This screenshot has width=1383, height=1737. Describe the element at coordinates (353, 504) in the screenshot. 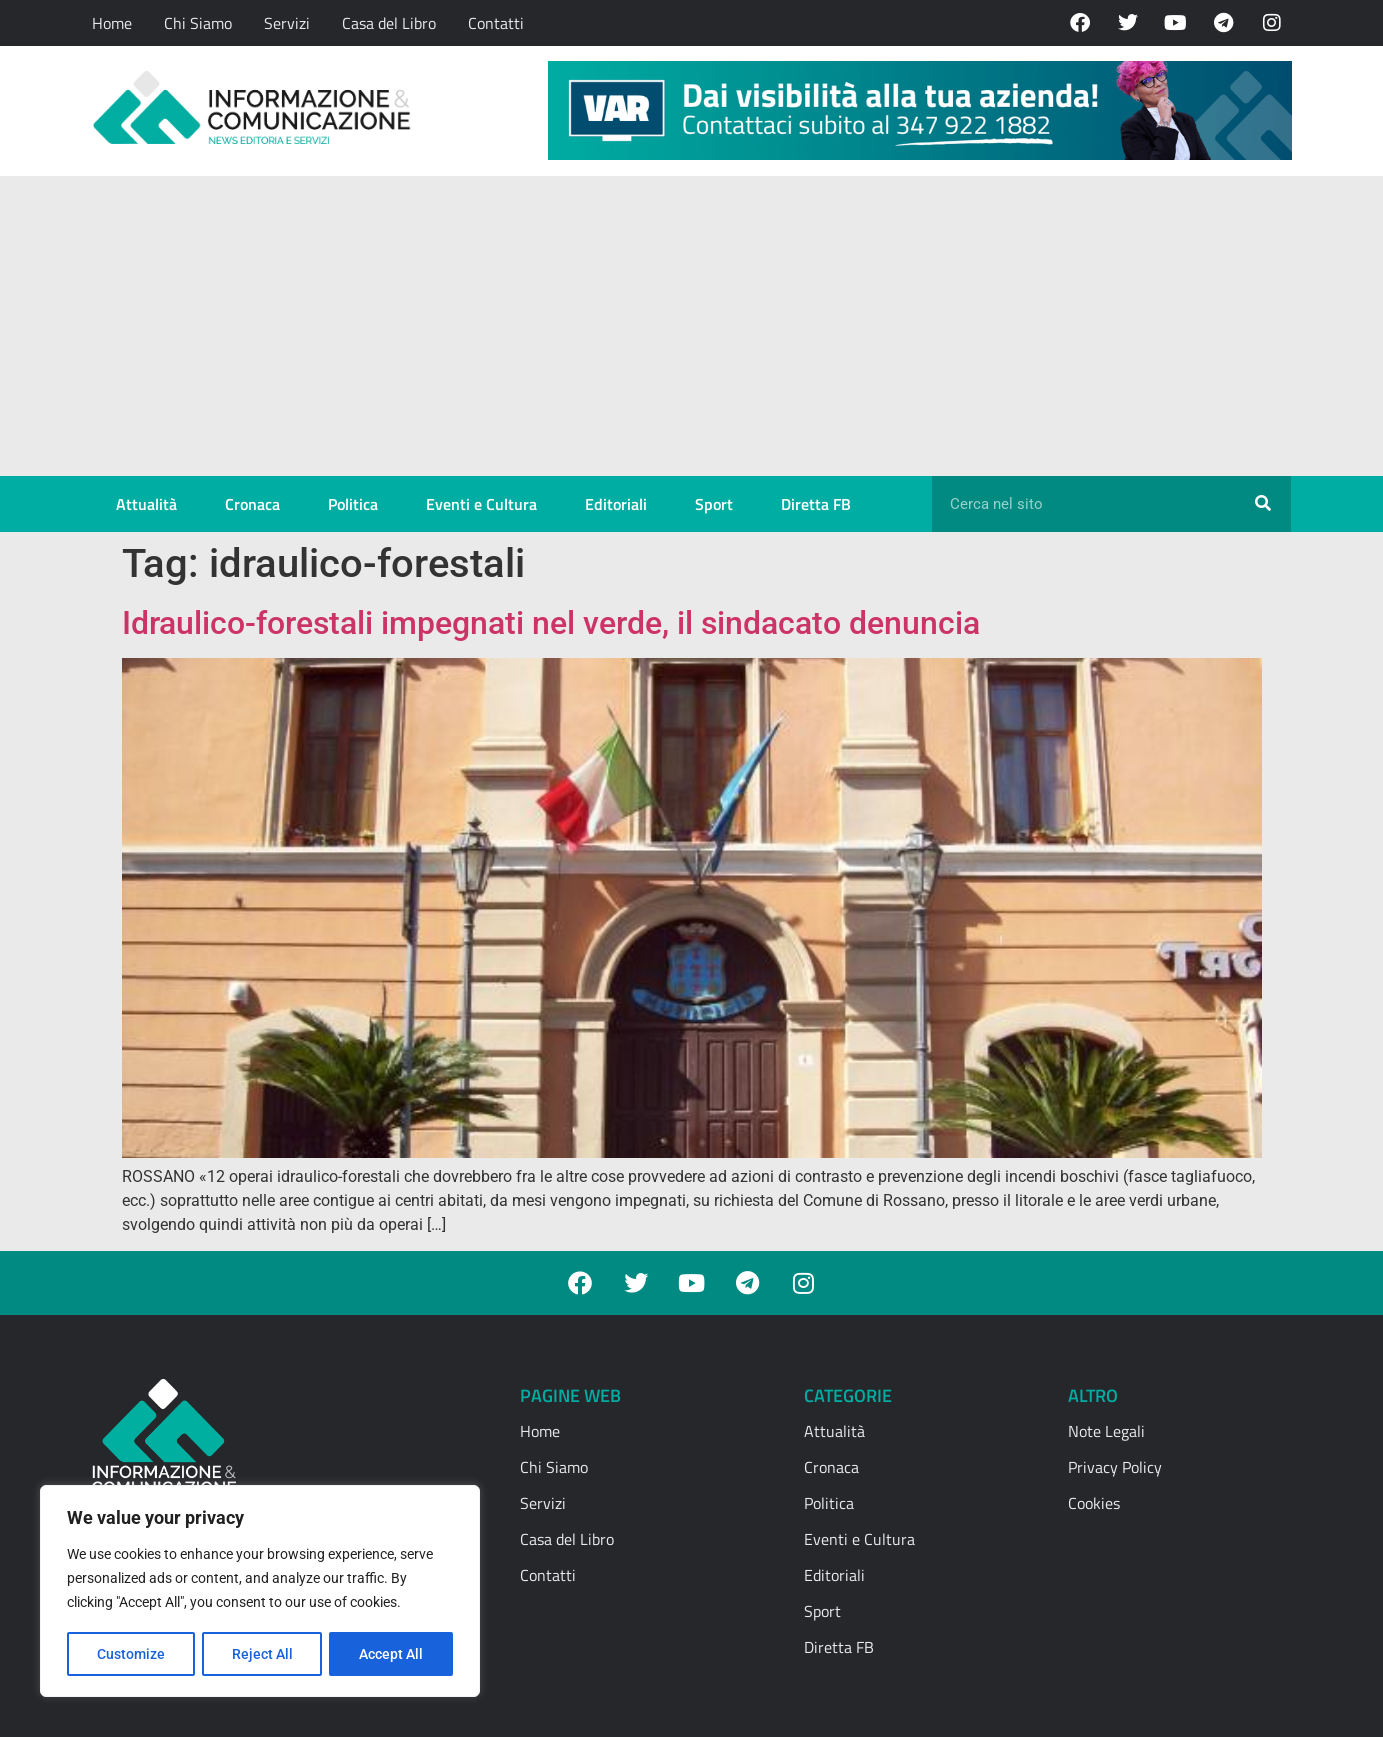

I see `Politica` at that location.